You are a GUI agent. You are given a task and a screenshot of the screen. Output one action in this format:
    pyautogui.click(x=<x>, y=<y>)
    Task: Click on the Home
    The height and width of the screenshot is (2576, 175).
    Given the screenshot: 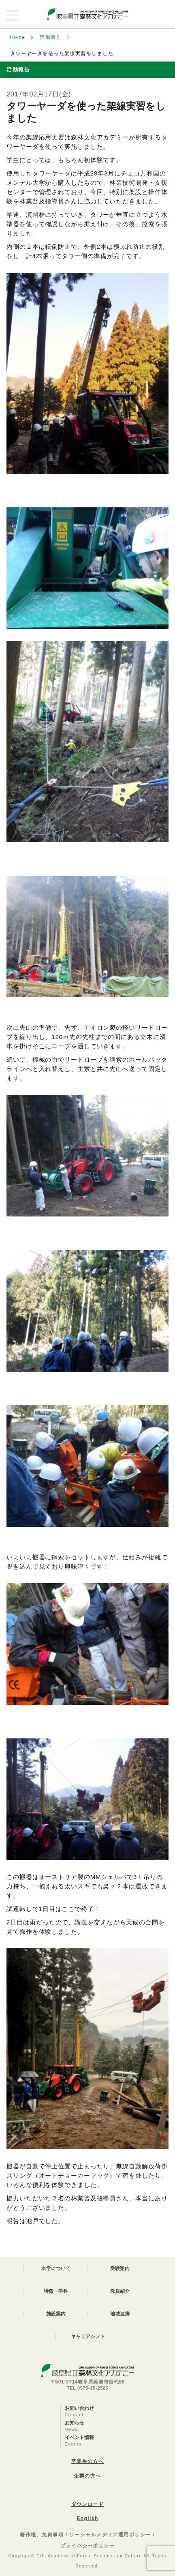 What is the action you would take?
    pyautogui.click(x=18, y=37)
    